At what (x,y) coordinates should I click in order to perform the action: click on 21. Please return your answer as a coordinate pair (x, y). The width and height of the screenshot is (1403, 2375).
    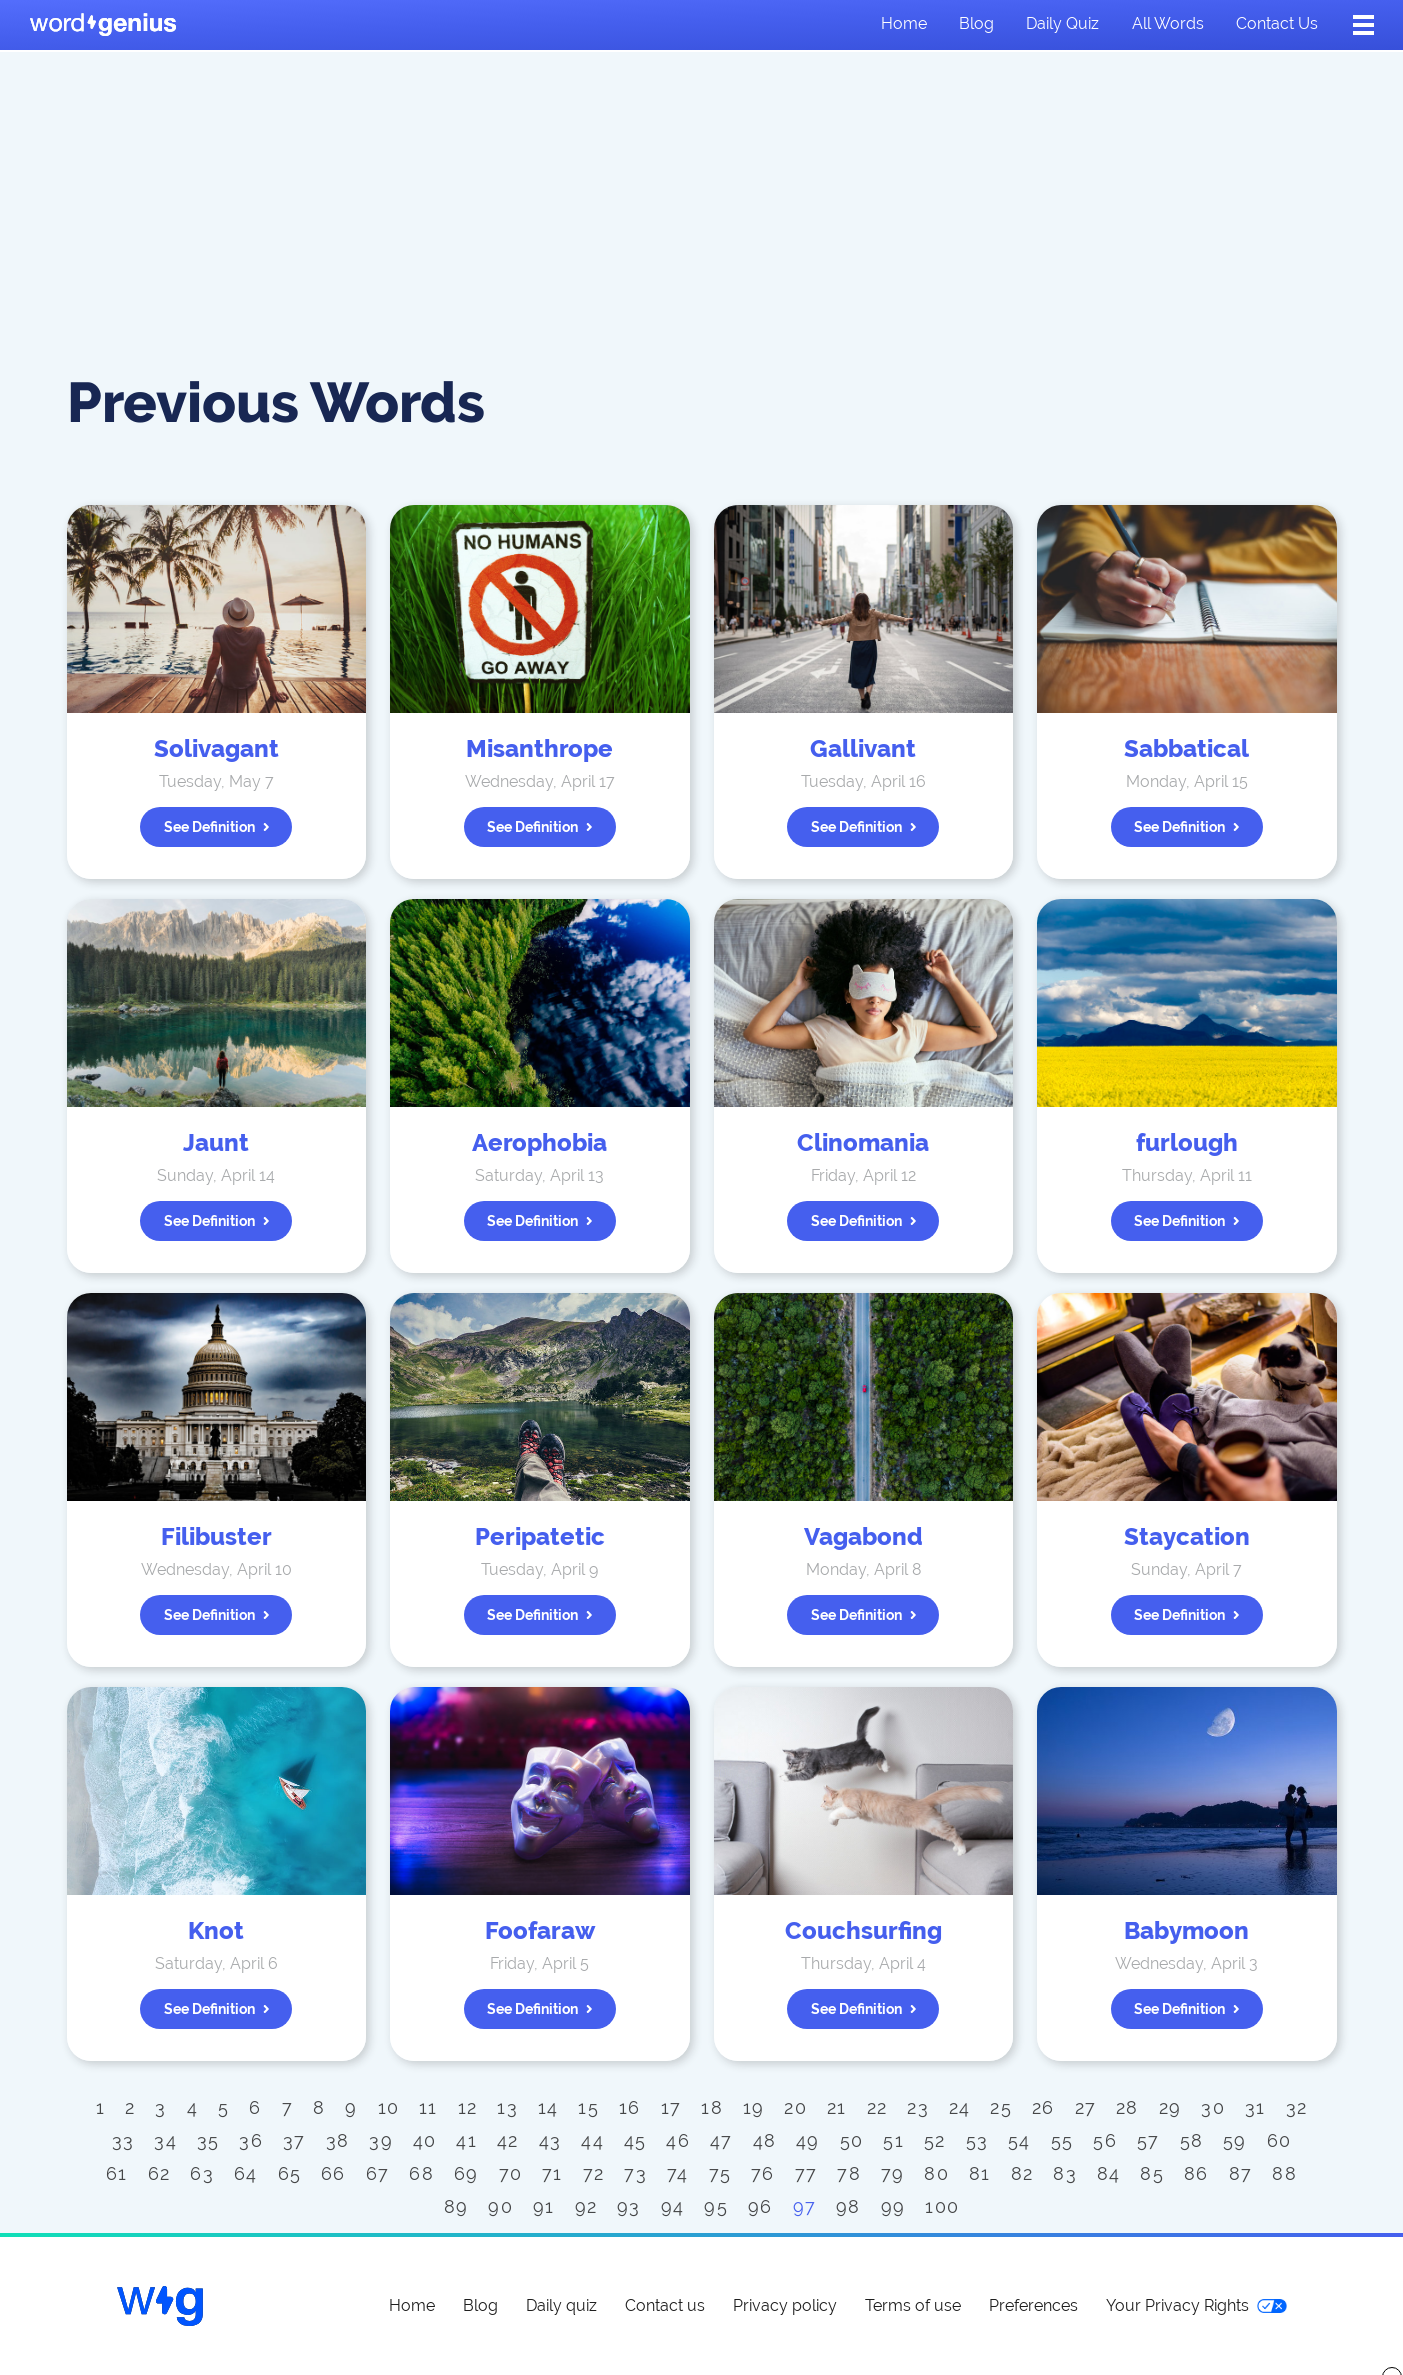
    Looking at the image, I should click on (837, 2107).